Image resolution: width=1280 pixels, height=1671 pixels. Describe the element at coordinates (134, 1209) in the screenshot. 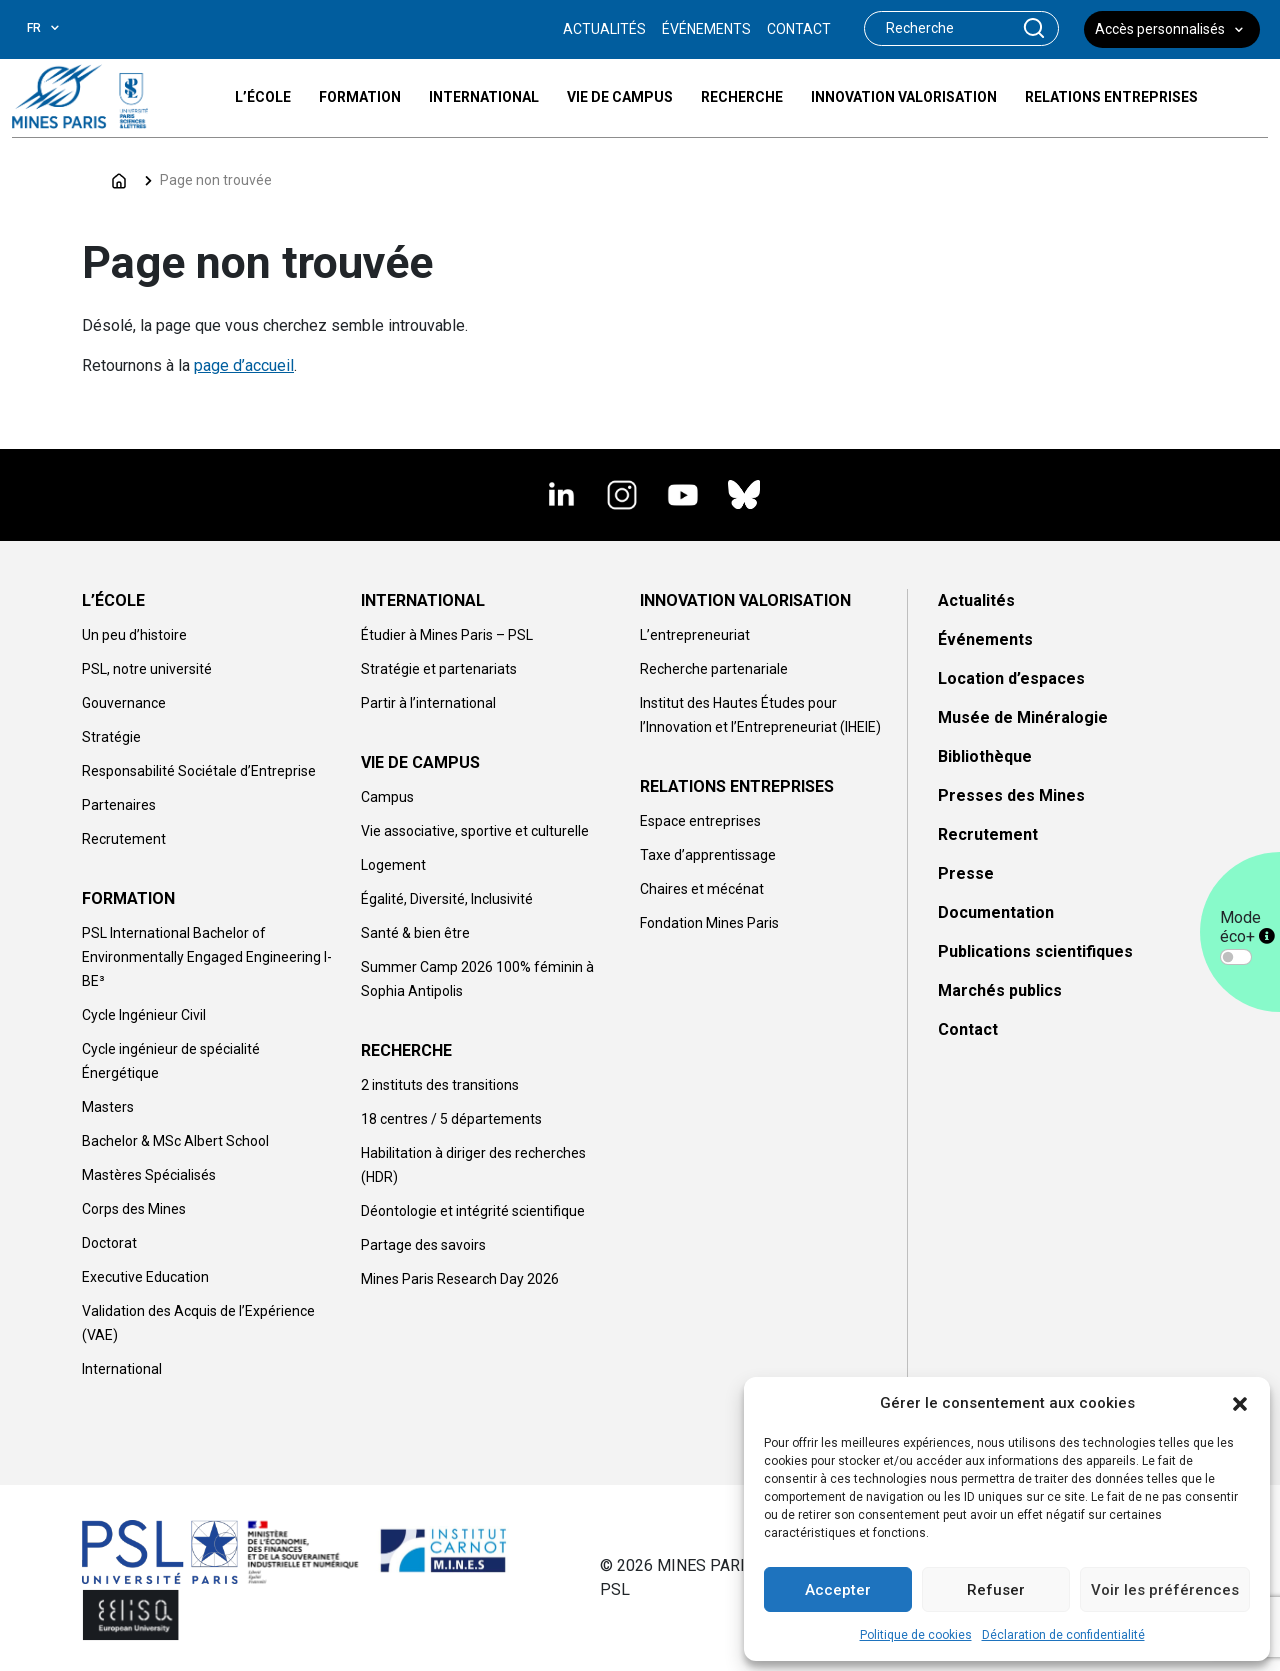

I see `Corps des Mines` at that location.